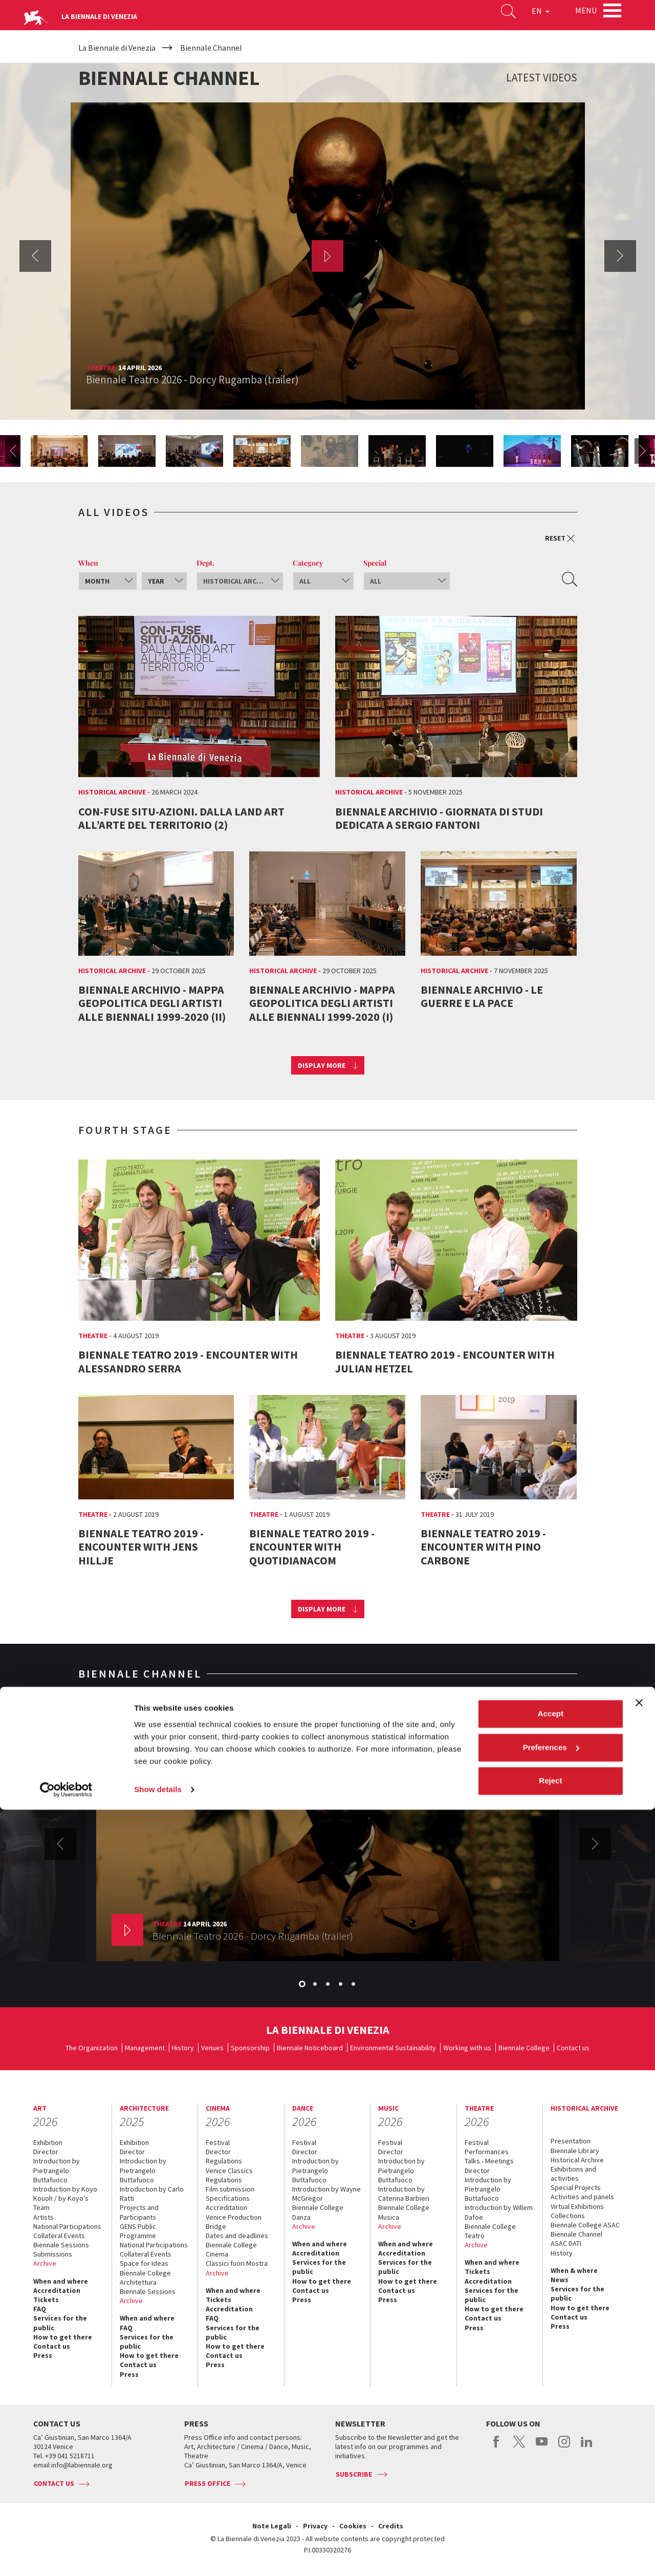 This screenshot has height=2576, width=655. Describe the element at coordinates (585, 2224) in the screenshot. I see `Biennale College ASAC` at that location.